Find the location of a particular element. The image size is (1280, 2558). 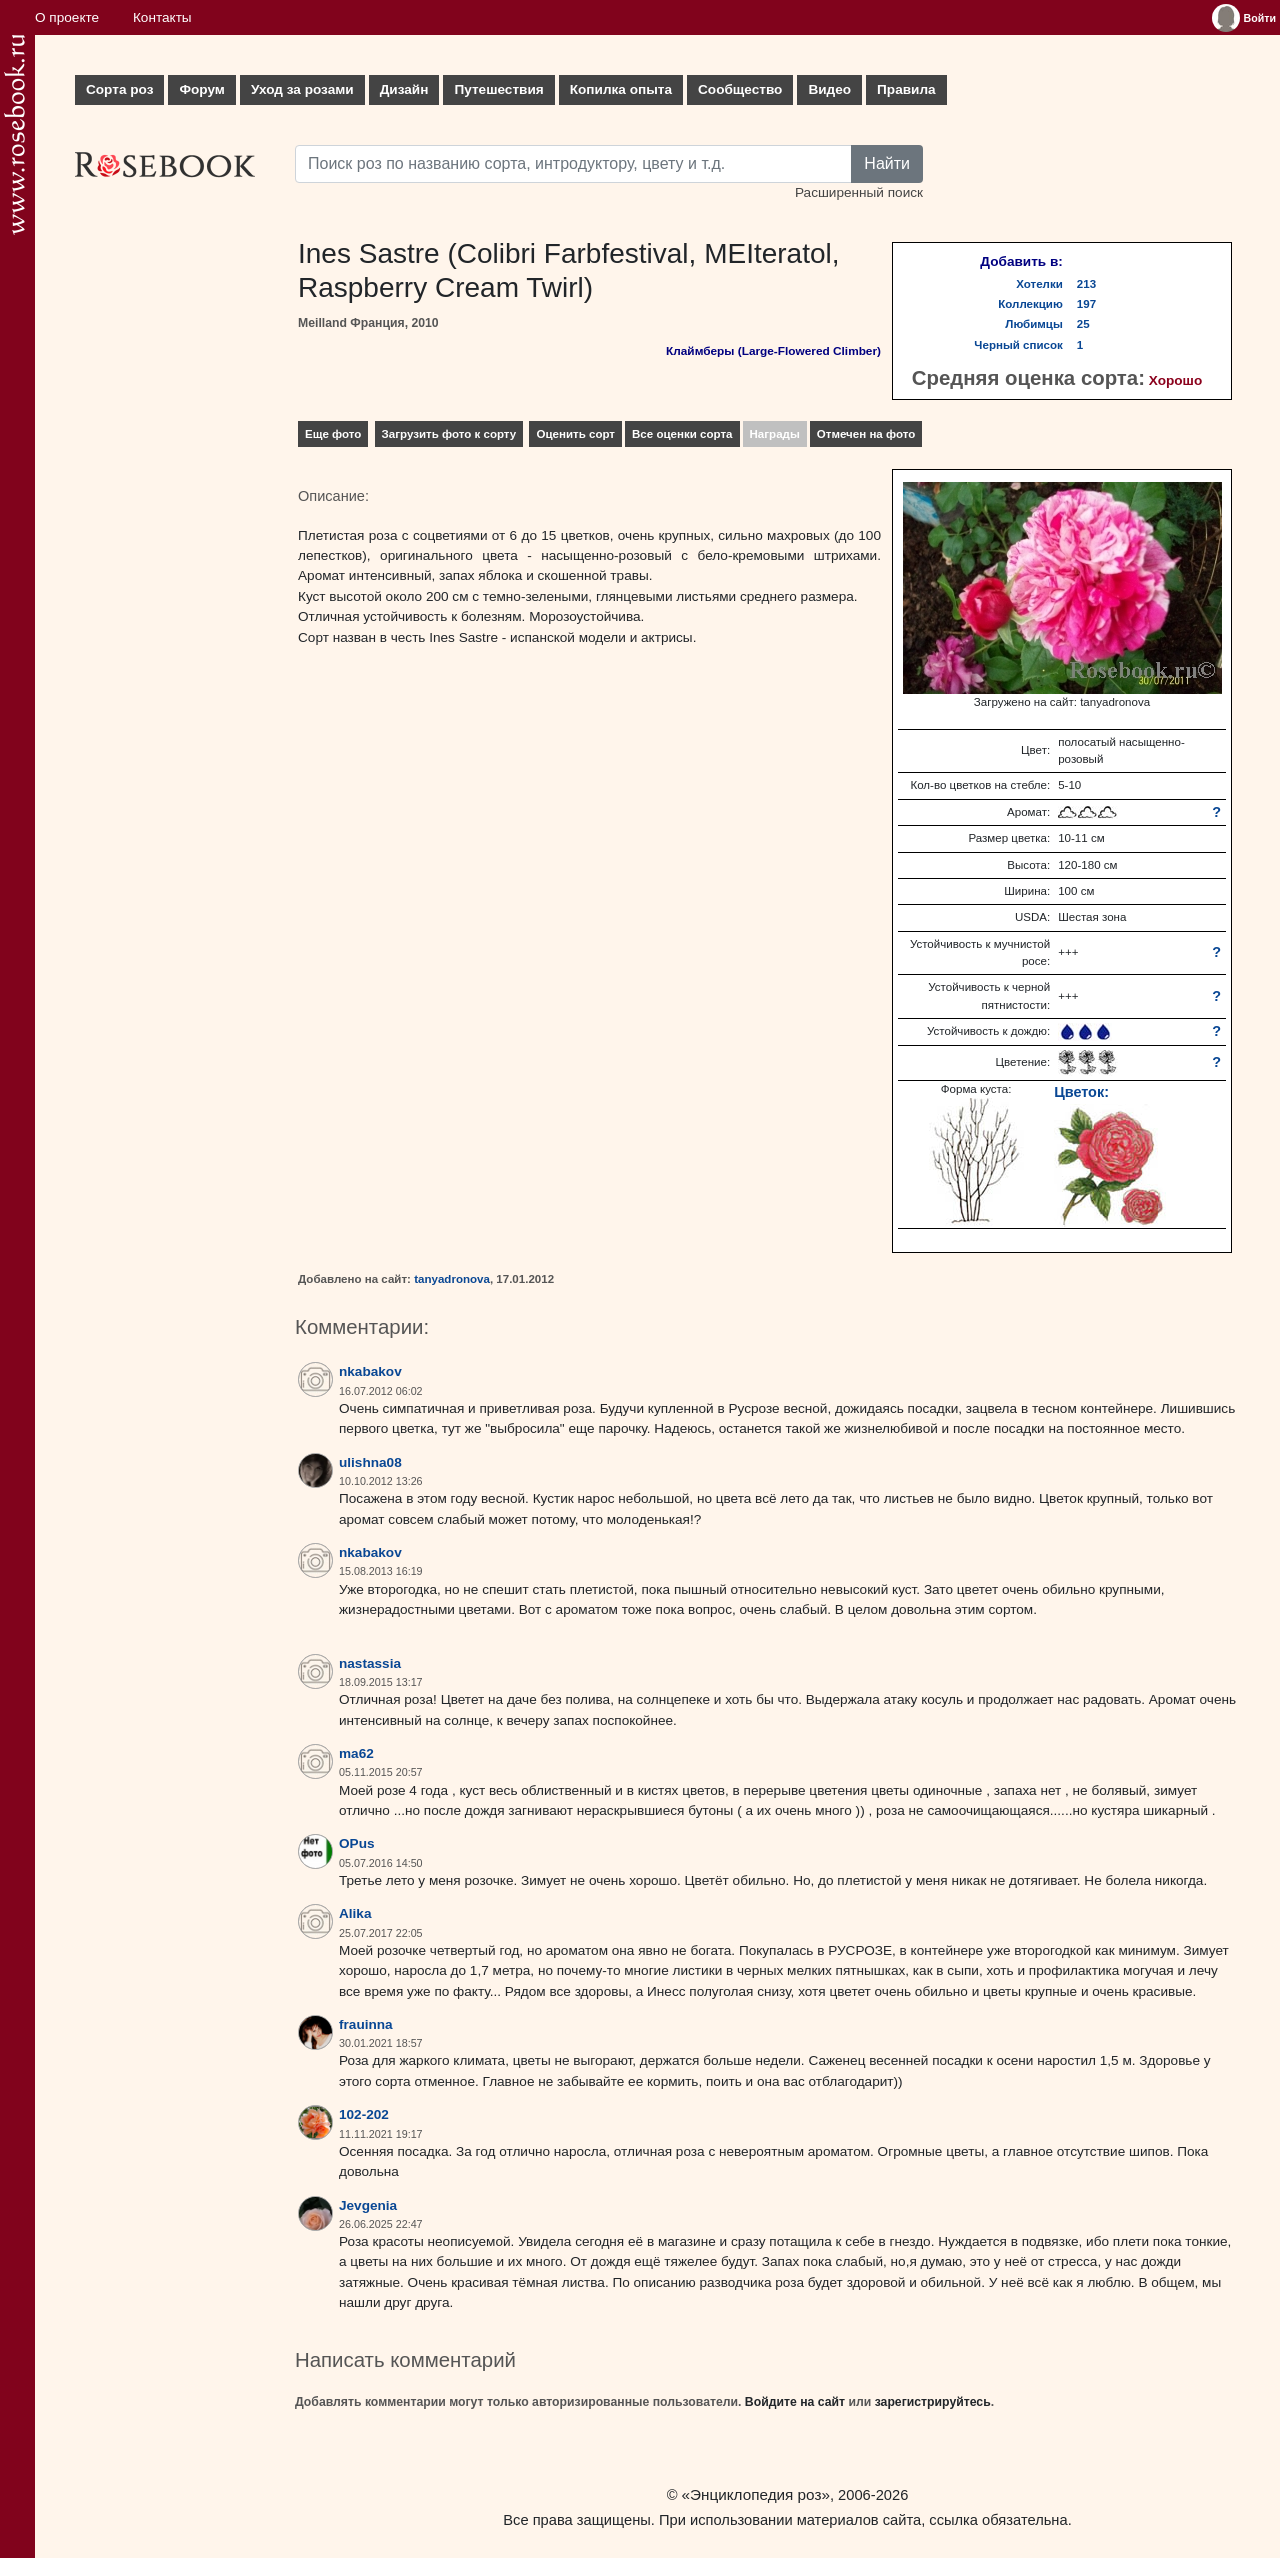

Сообщество is located at coordinates (740, 89).